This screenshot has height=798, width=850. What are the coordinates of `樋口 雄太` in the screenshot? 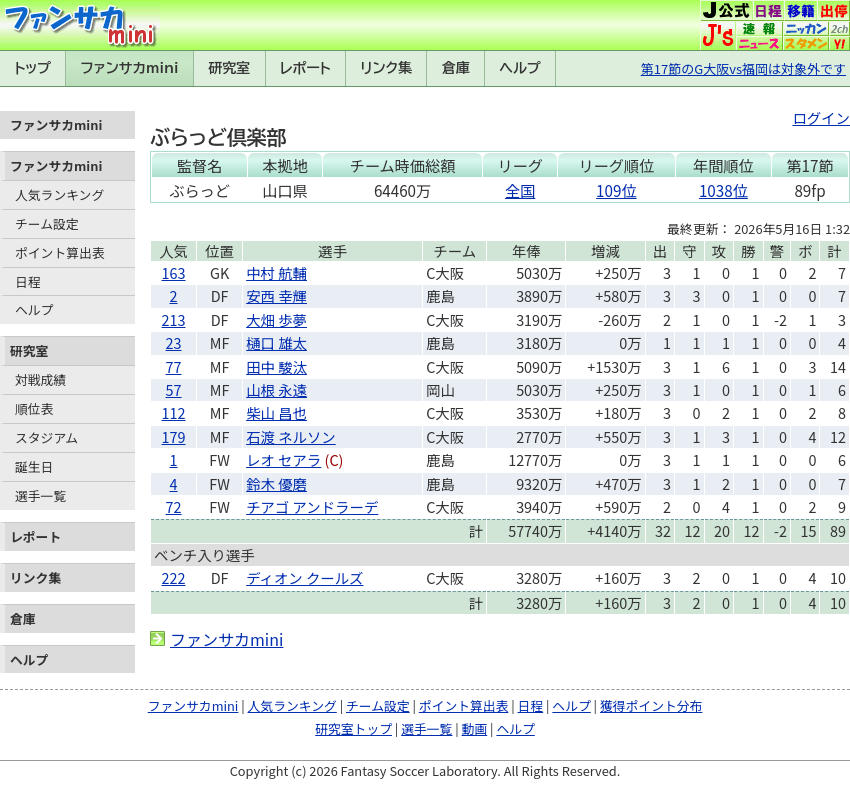 It's located at (276, 342).